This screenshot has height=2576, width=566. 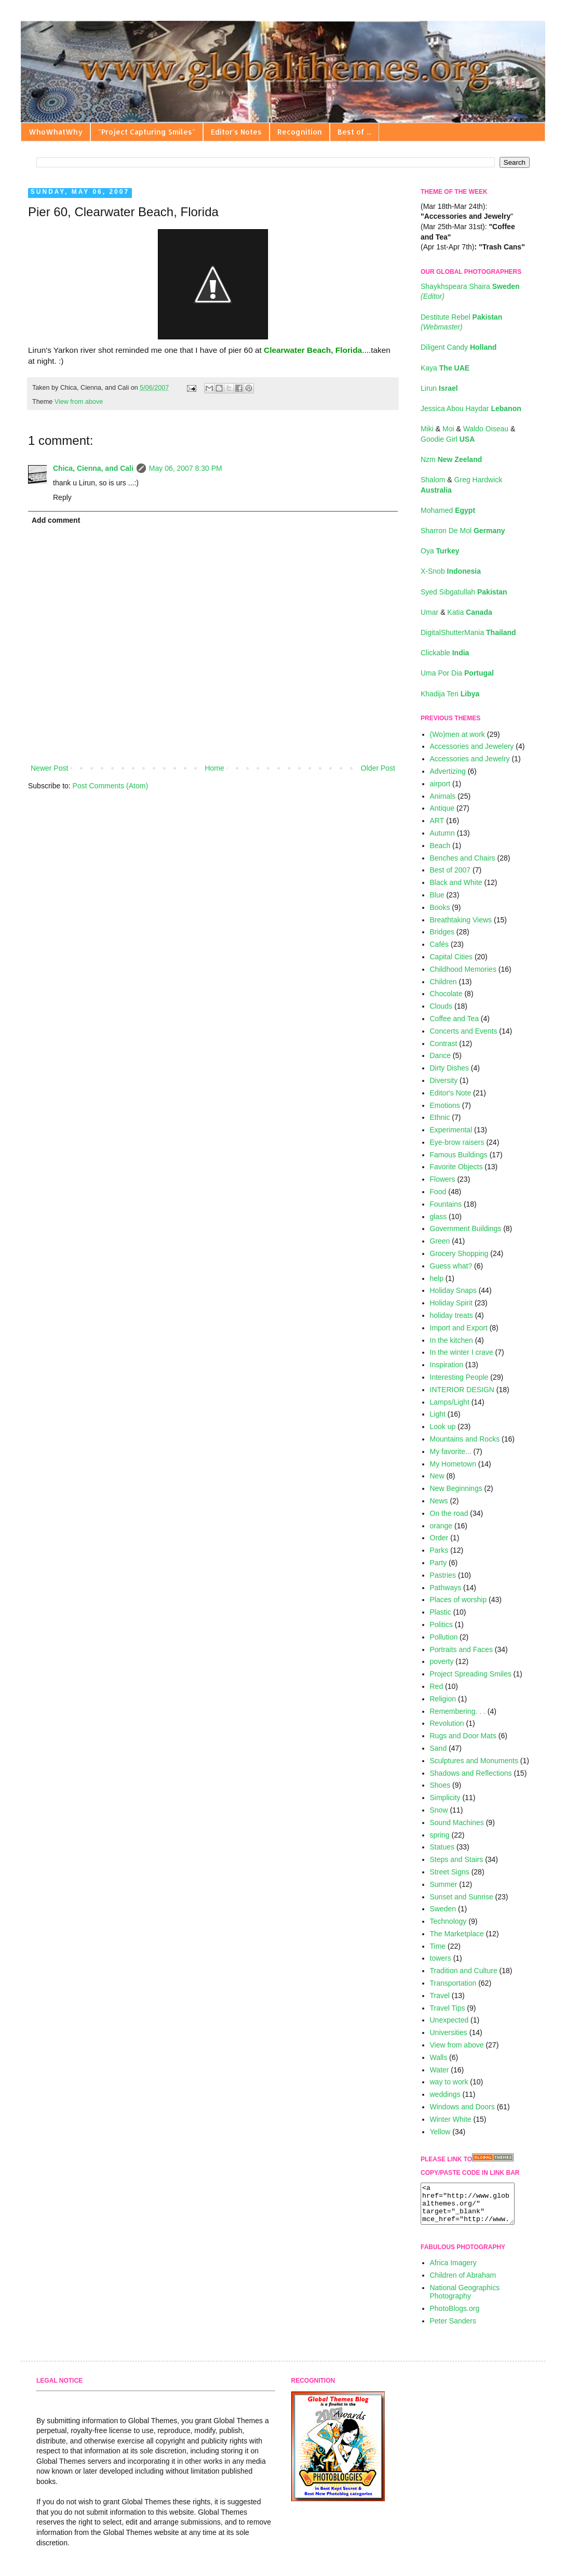 I want to click on Uma Por Dia, so click(x=457, y=673).